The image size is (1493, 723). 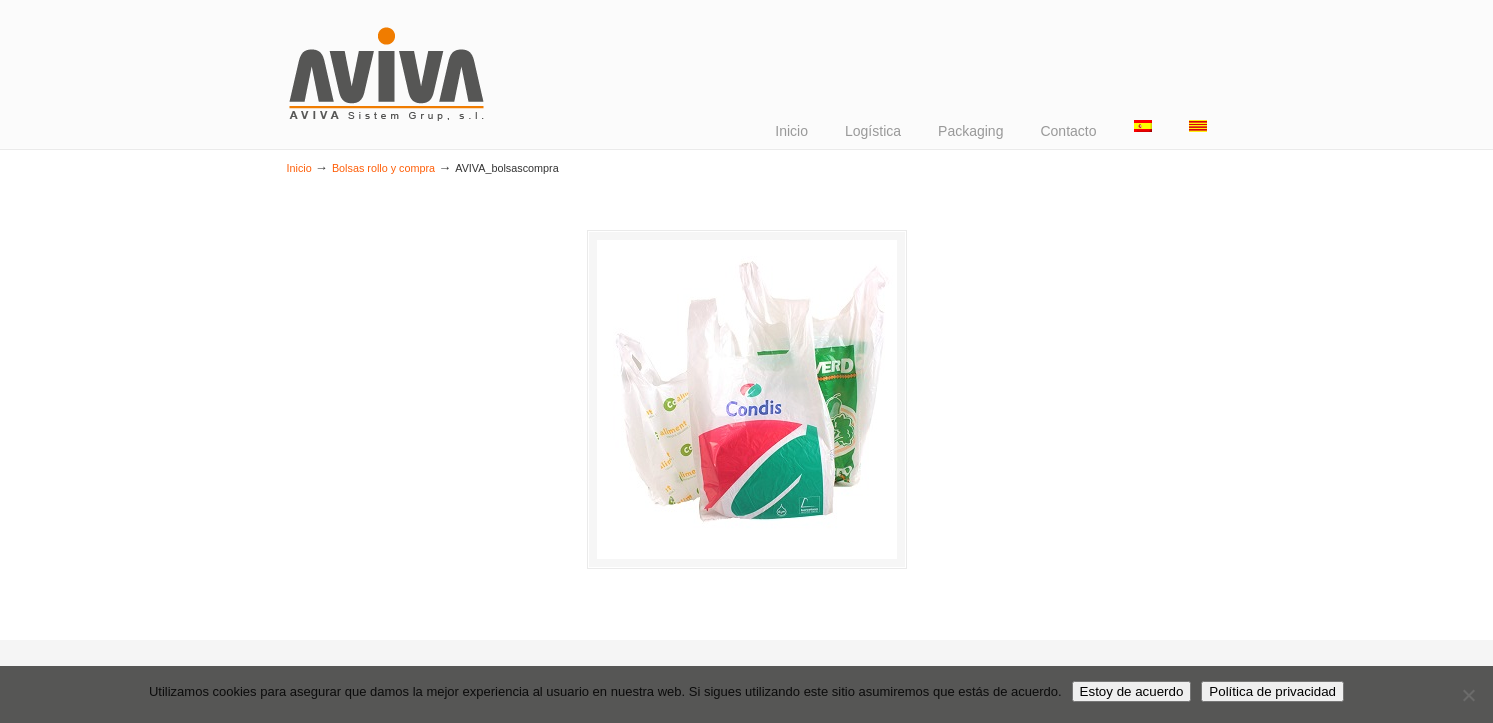 What do you see at coordinates (387, 73) in the screenshot?
I see `AVIVA Sistem Grup – Design & Packaging` at bounding box center [387, 73].